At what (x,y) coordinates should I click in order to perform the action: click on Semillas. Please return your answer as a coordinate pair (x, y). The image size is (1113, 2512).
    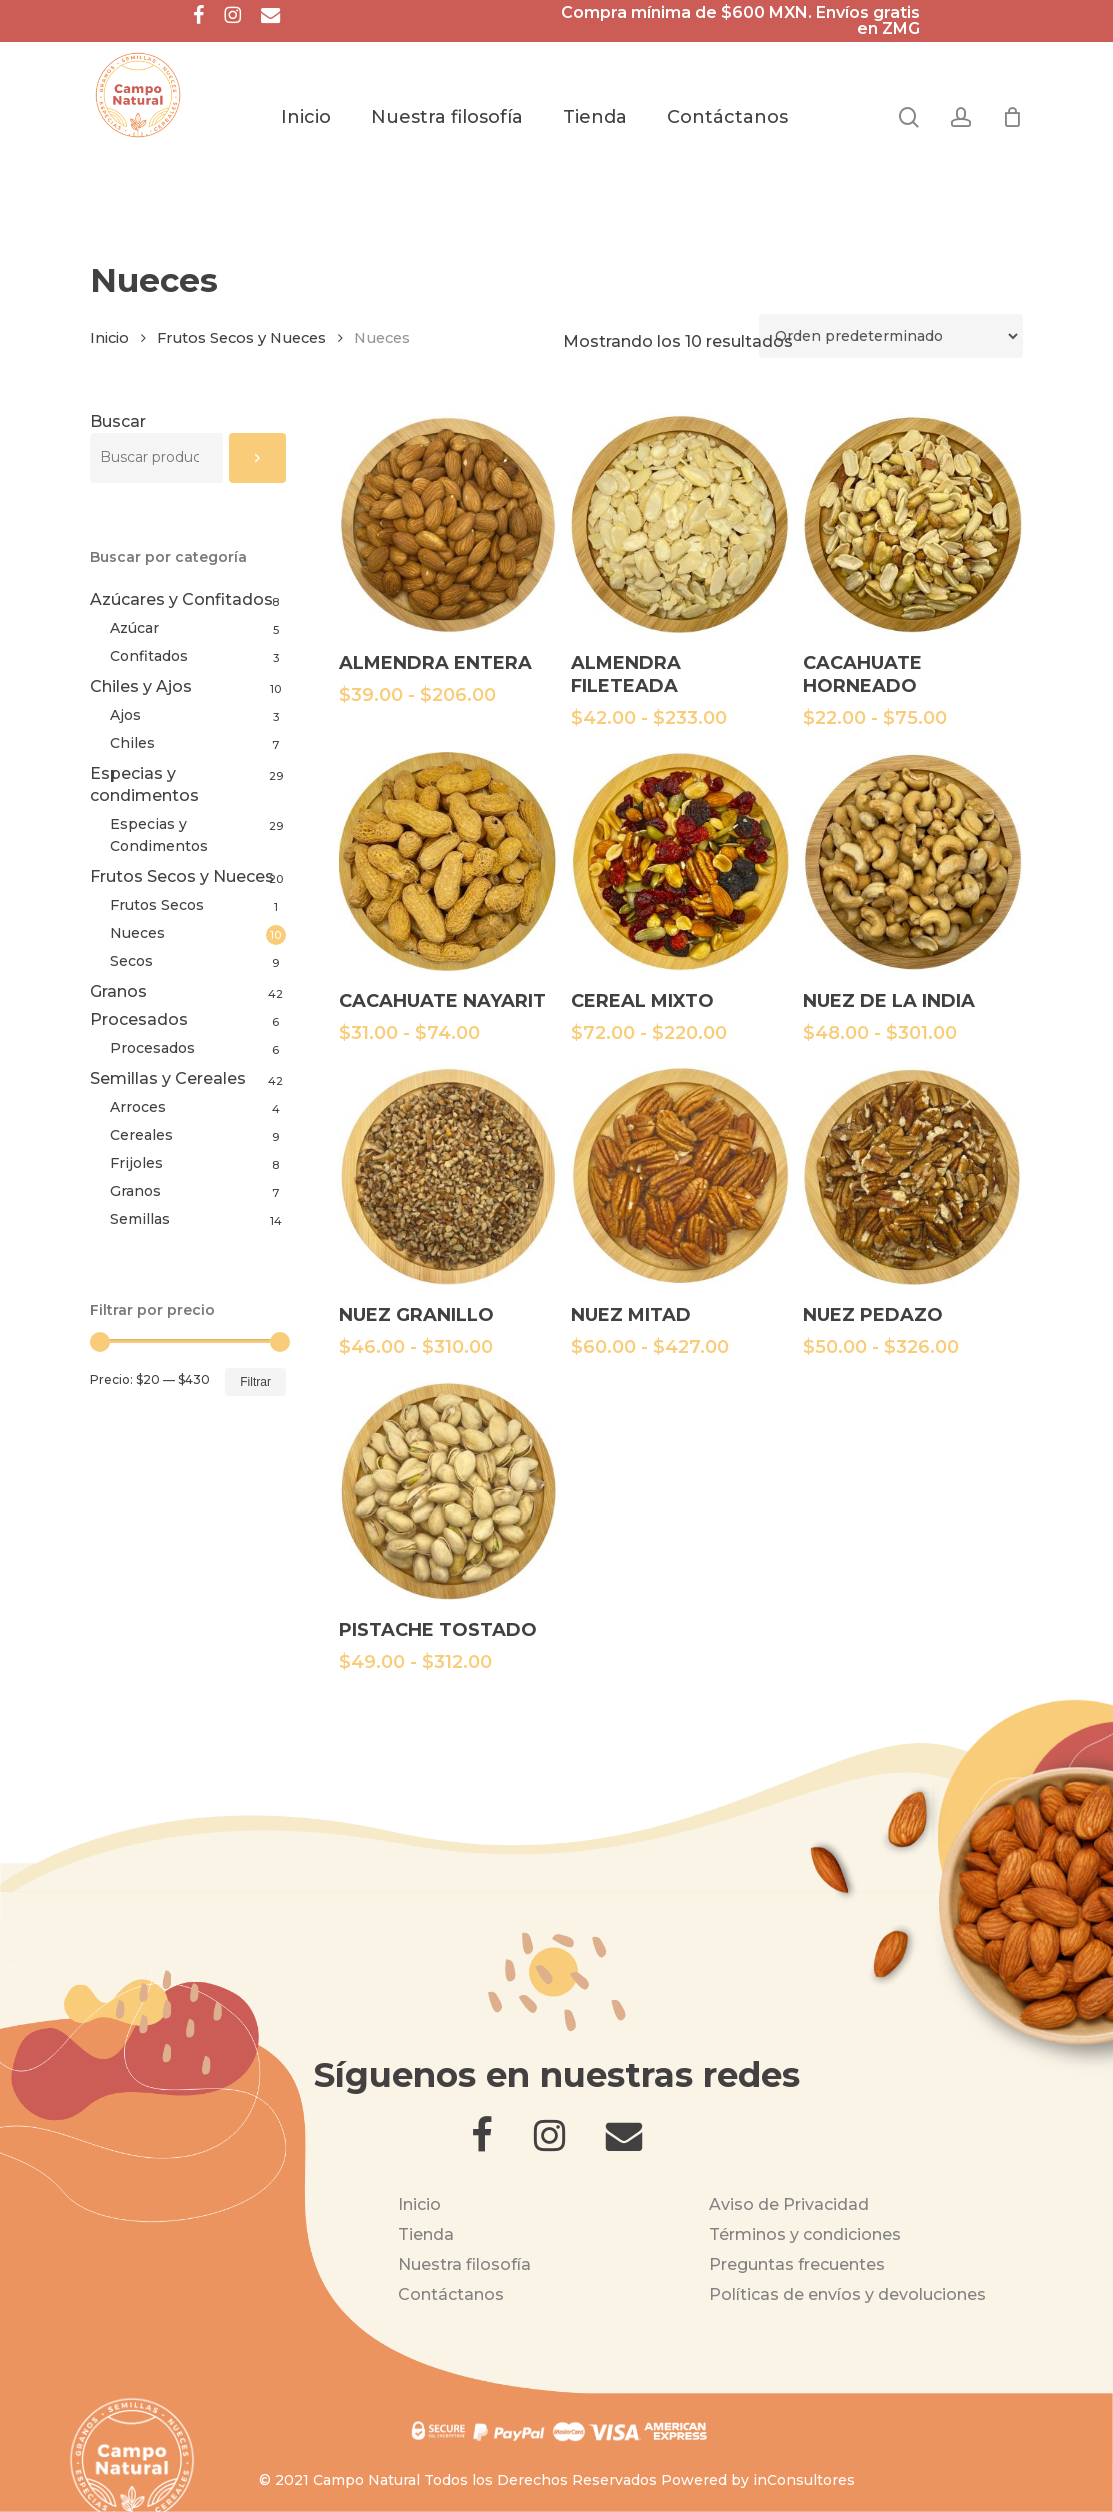
    Looking at the image, I should click on (140, 1219).